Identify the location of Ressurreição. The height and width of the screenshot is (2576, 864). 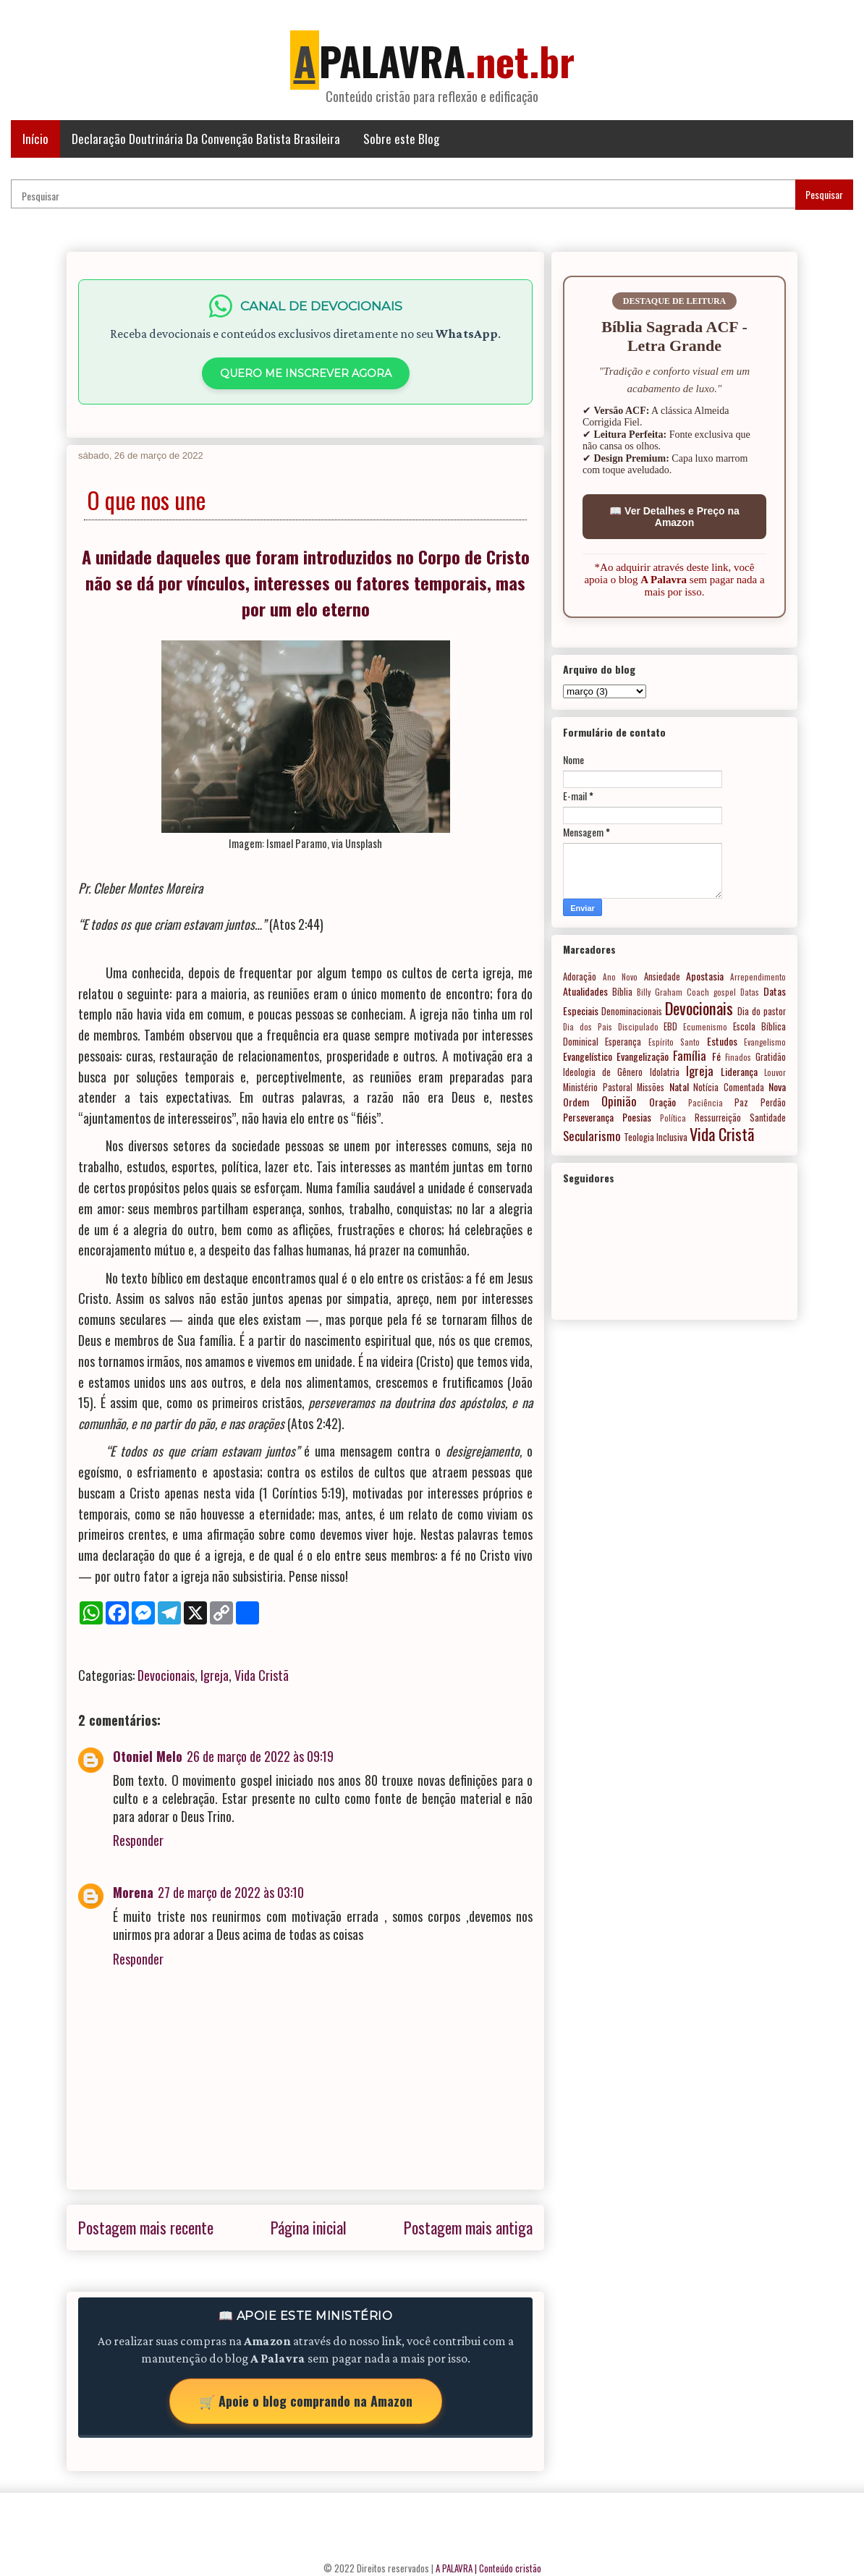
(718, 1117).